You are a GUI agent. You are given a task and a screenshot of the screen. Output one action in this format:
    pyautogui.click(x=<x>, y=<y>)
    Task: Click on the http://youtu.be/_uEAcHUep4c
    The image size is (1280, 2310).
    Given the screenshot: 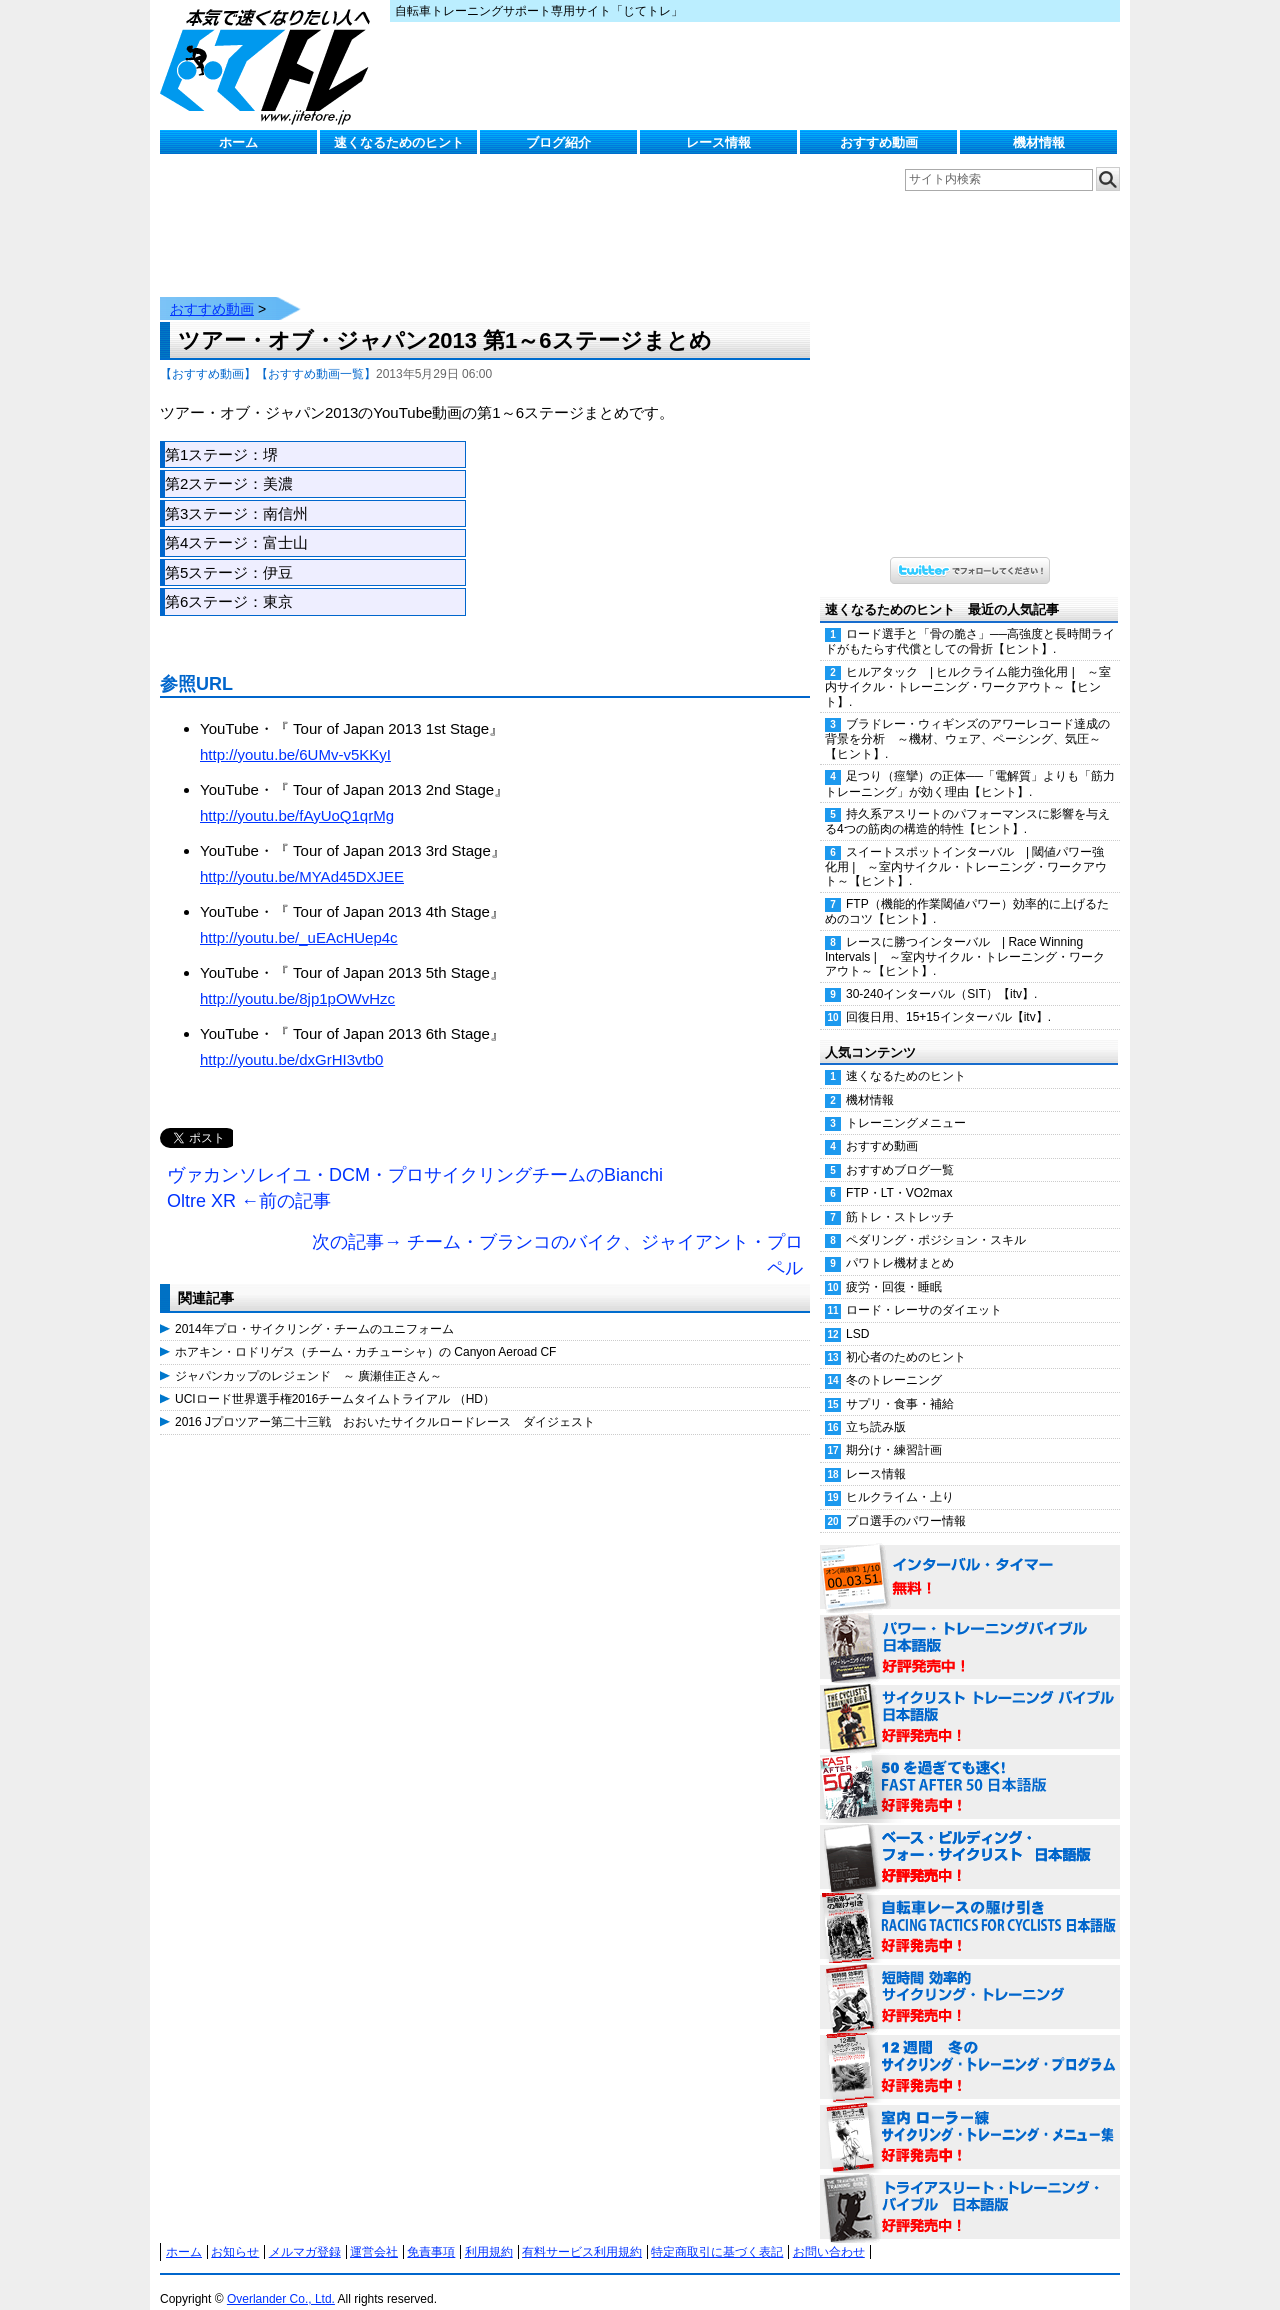 What is the action you would take?
    pyautogui.click(x=299, y=917)
    